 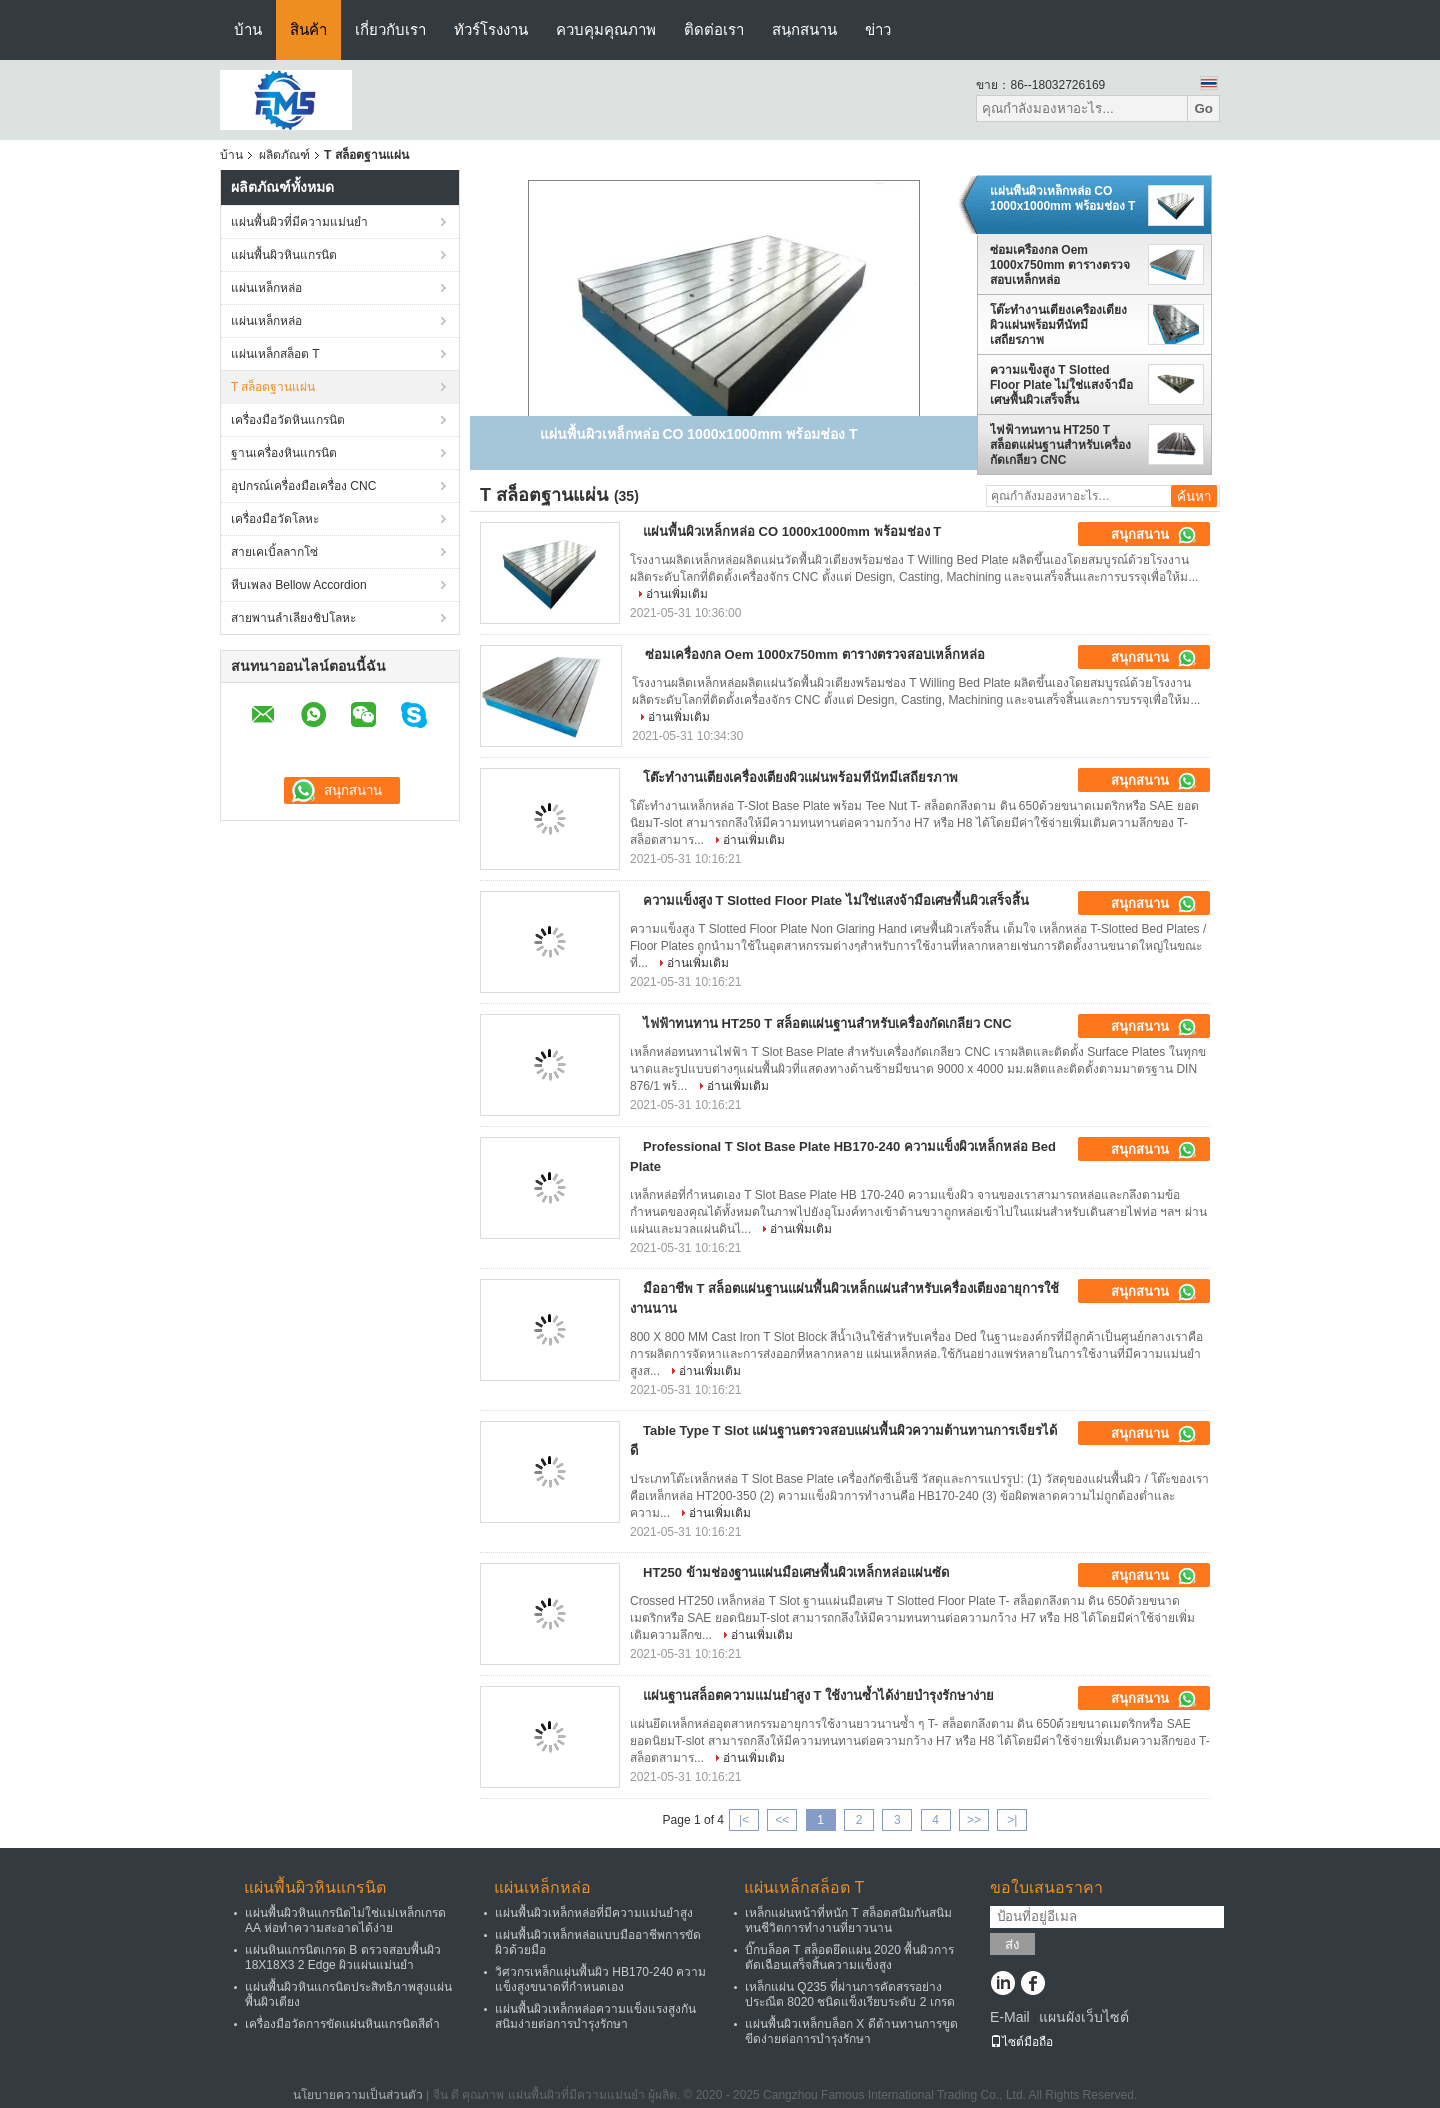 What do you see at coordinates (284, 155) in the screenshot?
I see `ผลิตภัณฑ์` at bounding box center [284, 155].